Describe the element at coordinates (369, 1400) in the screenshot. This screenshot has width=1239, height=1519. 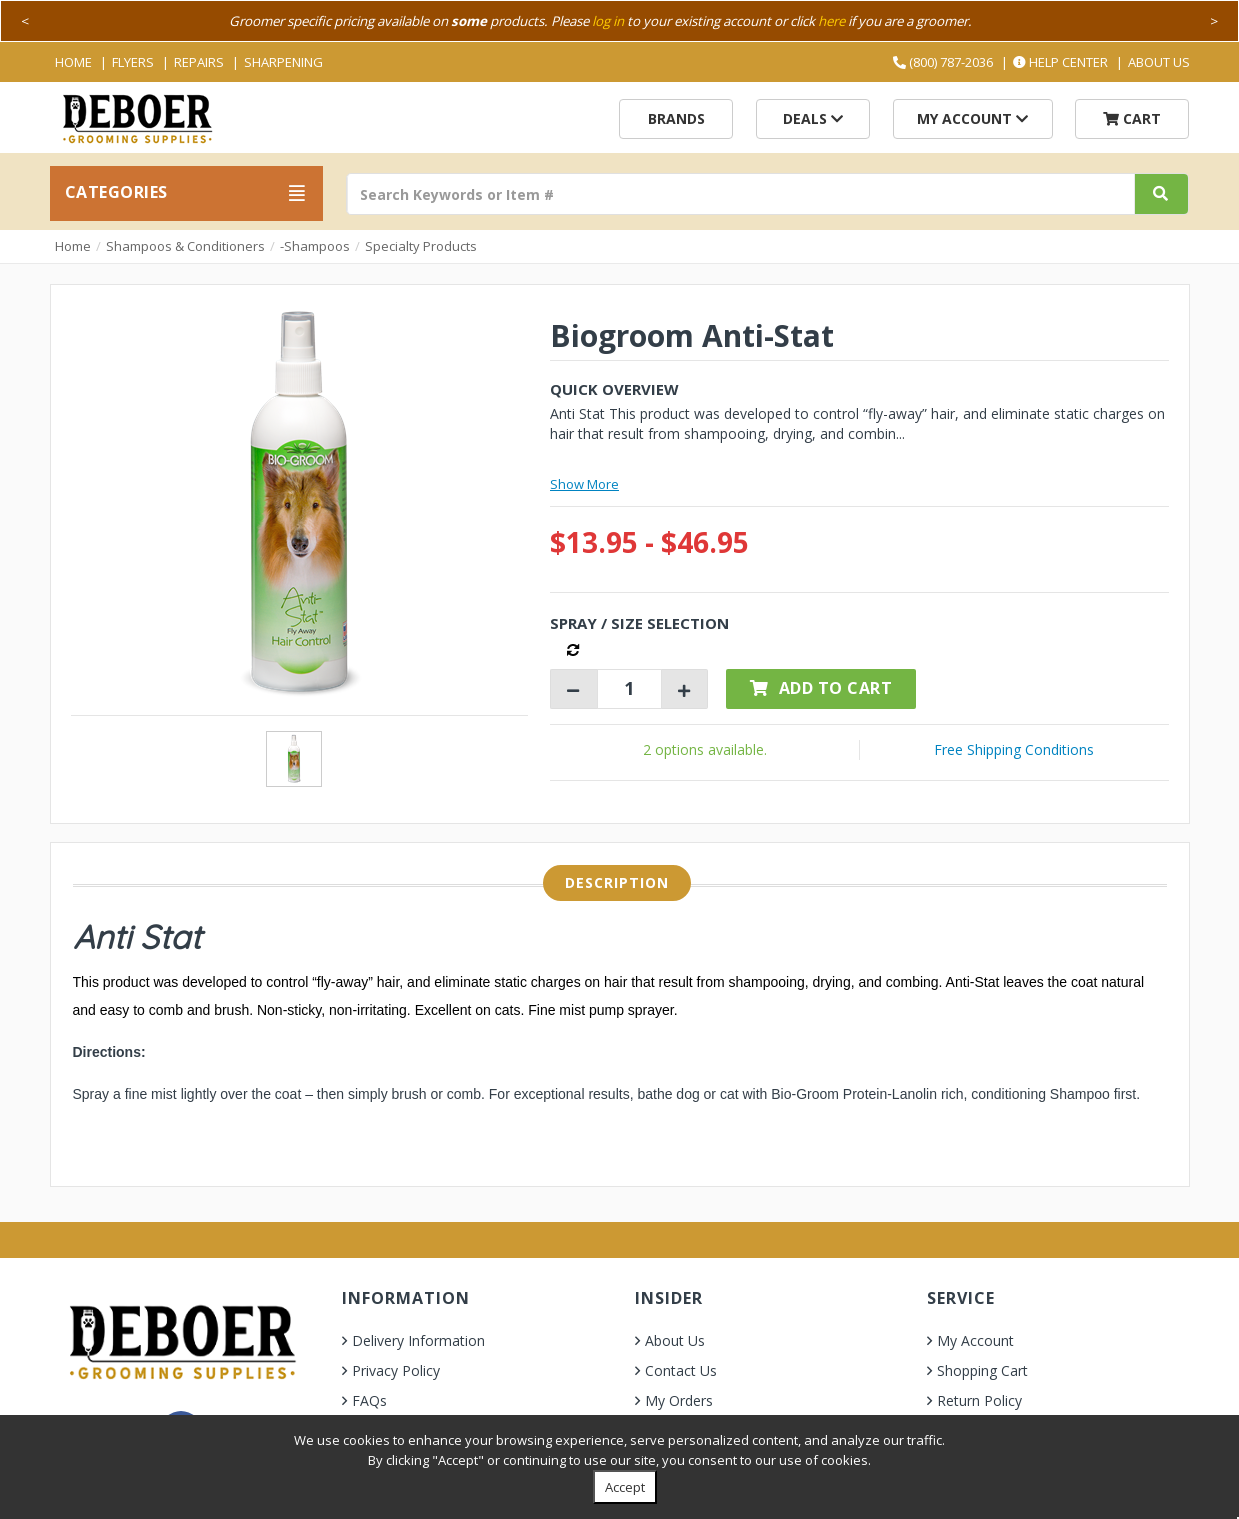
I see `FAQs` at that location.